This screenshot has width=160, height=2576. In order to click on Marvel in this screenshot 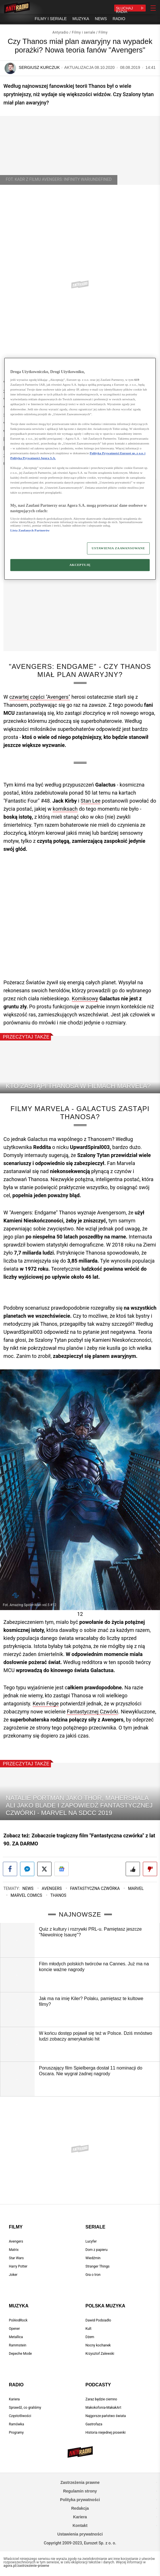, I will do `click(135, 1888)`.